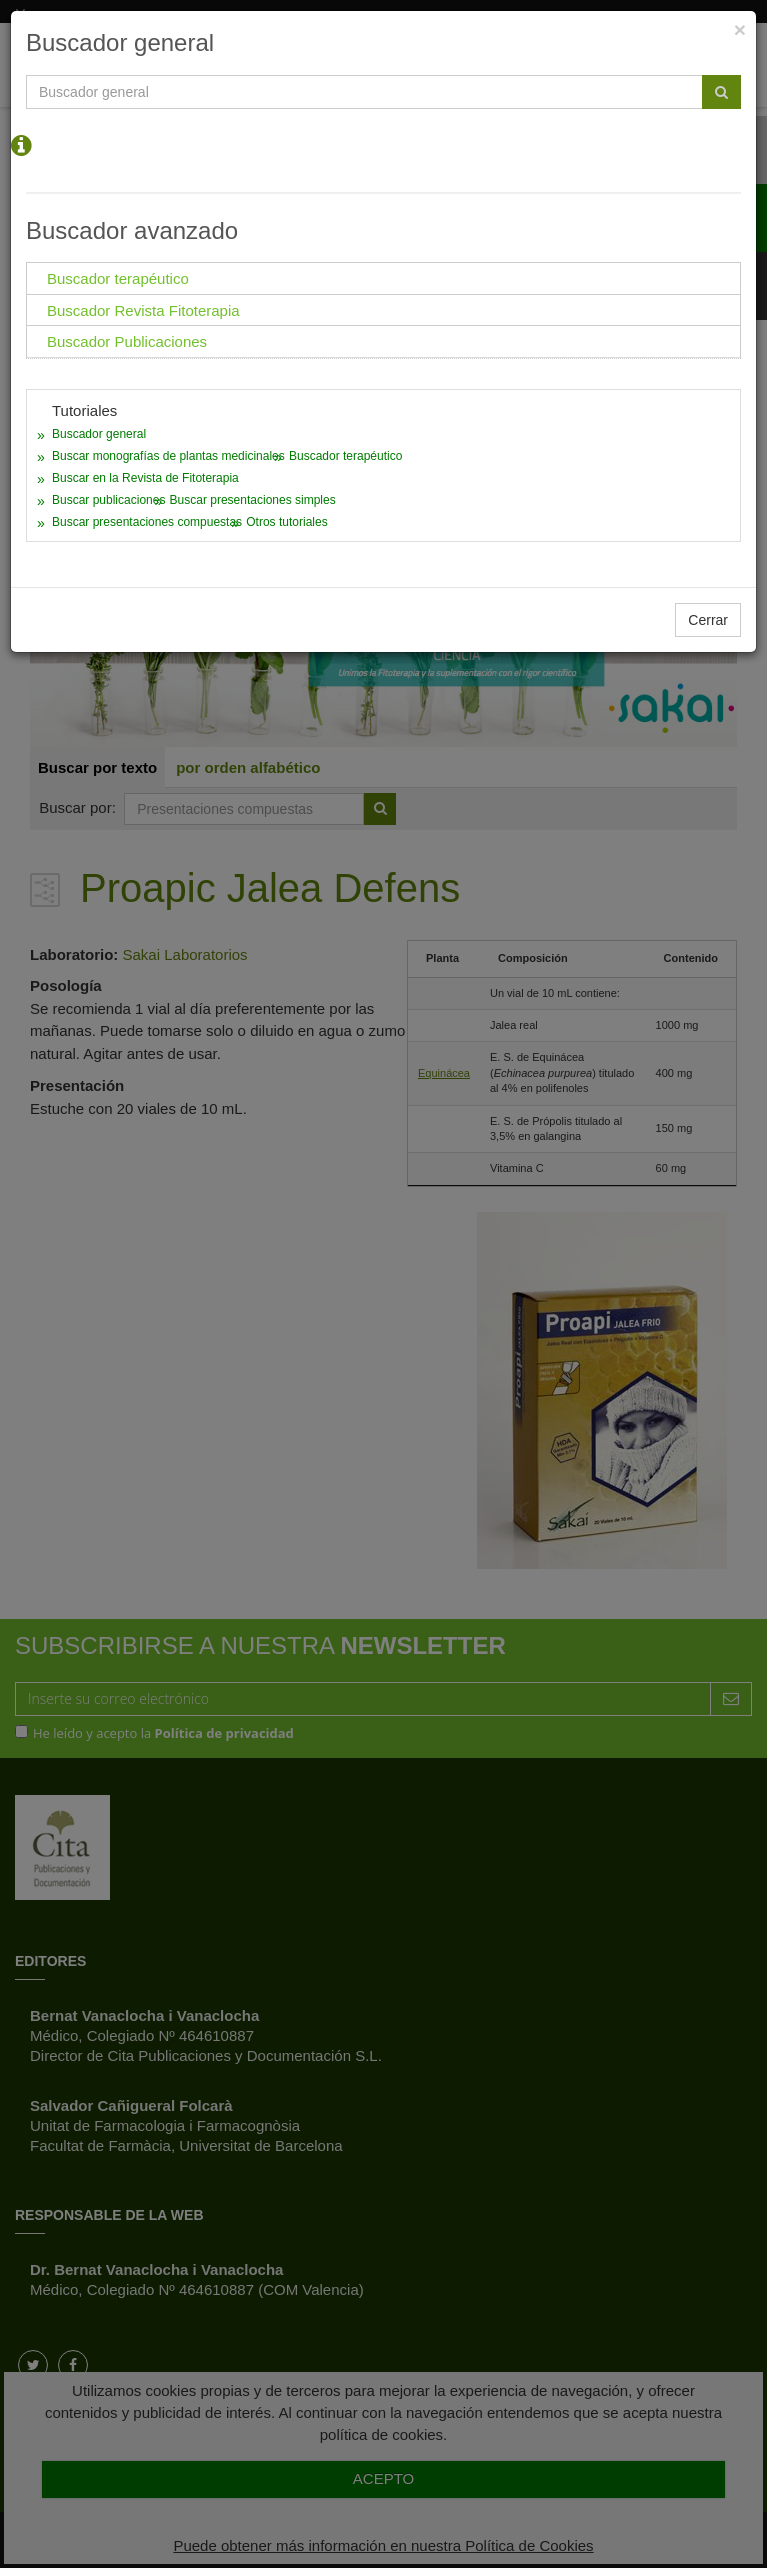  What do you see at coordinates (147, 522) in the screenshot?
I see `Buscar presentaciones compuestas` at bounding box center [147, 522].